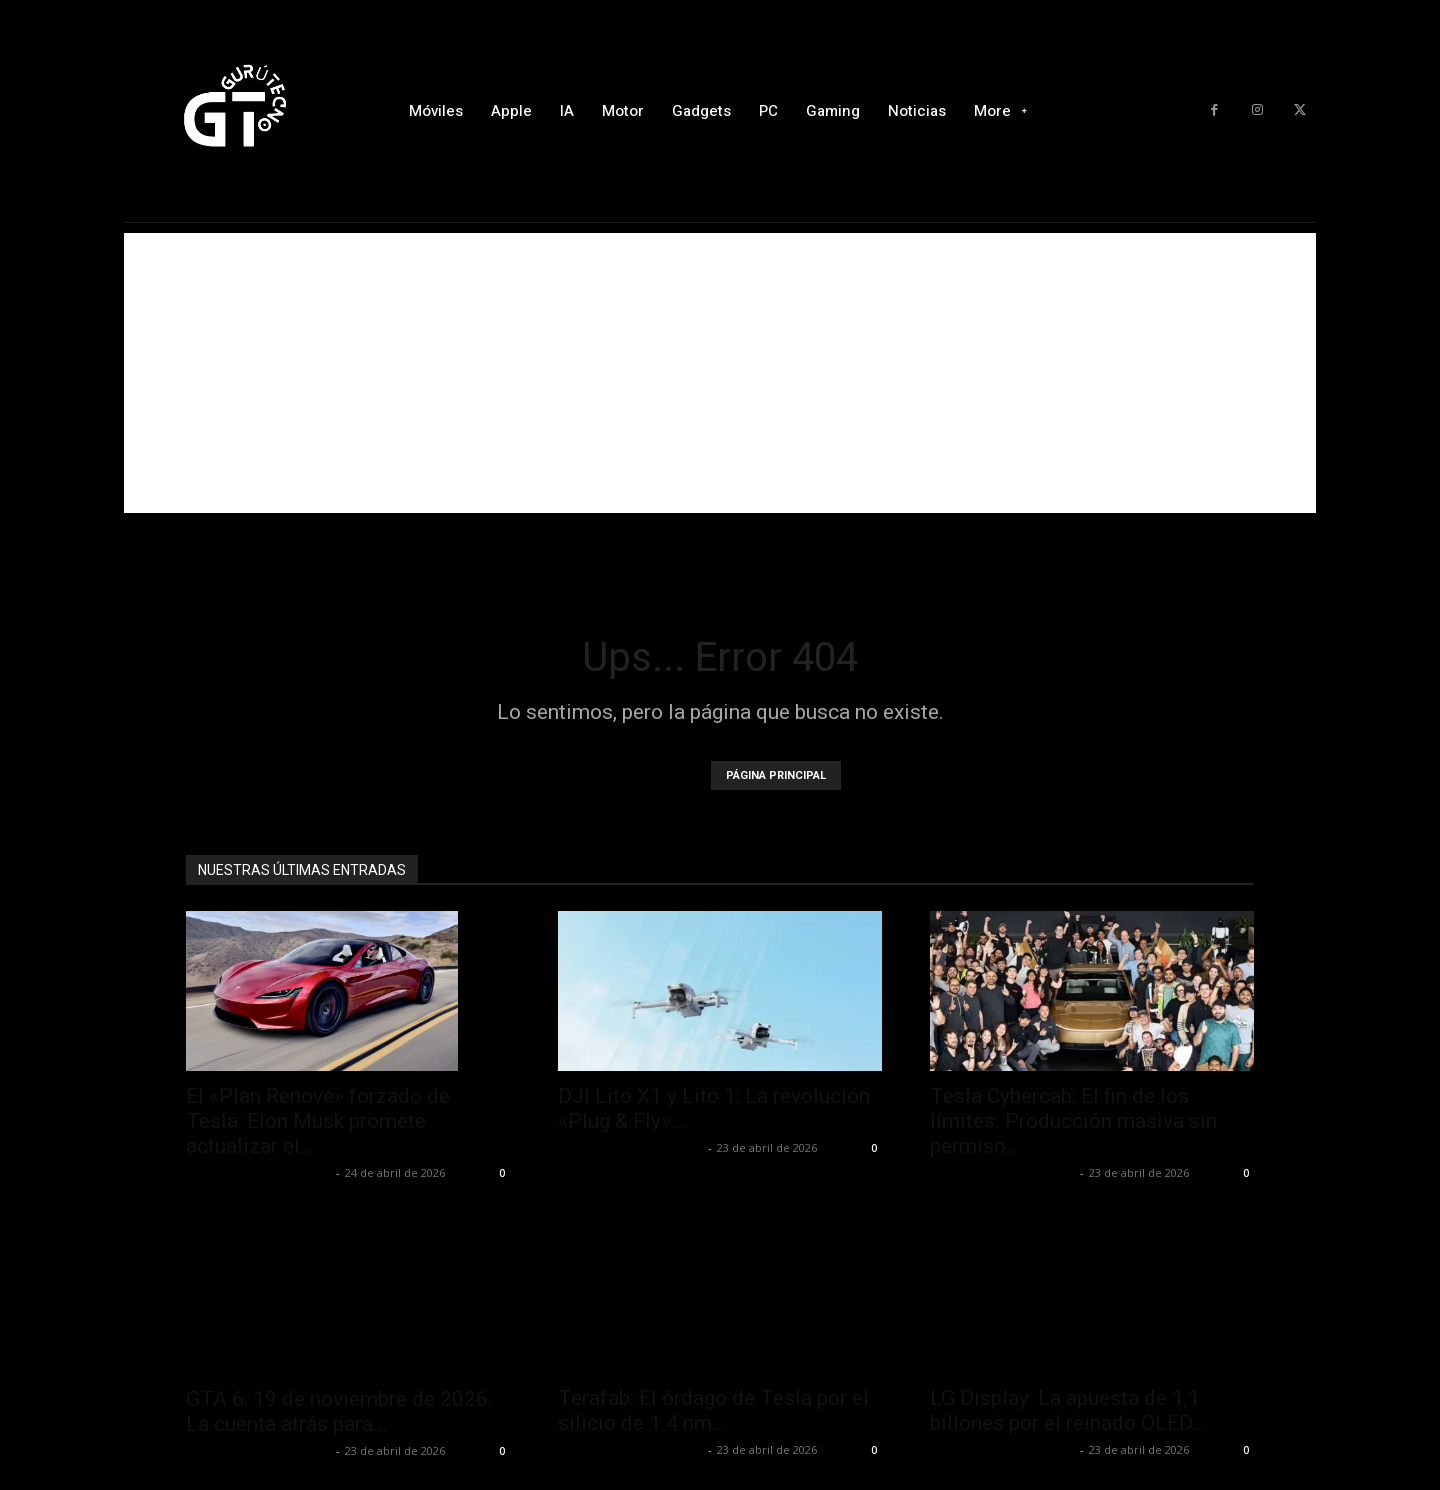 The image size is (1440, 1490). Describe the element at coordinates (1068, 1410) in the screenshot. I see `LG Display: La apuesta de 1,1 billones por el reinado OLED...` at that location.